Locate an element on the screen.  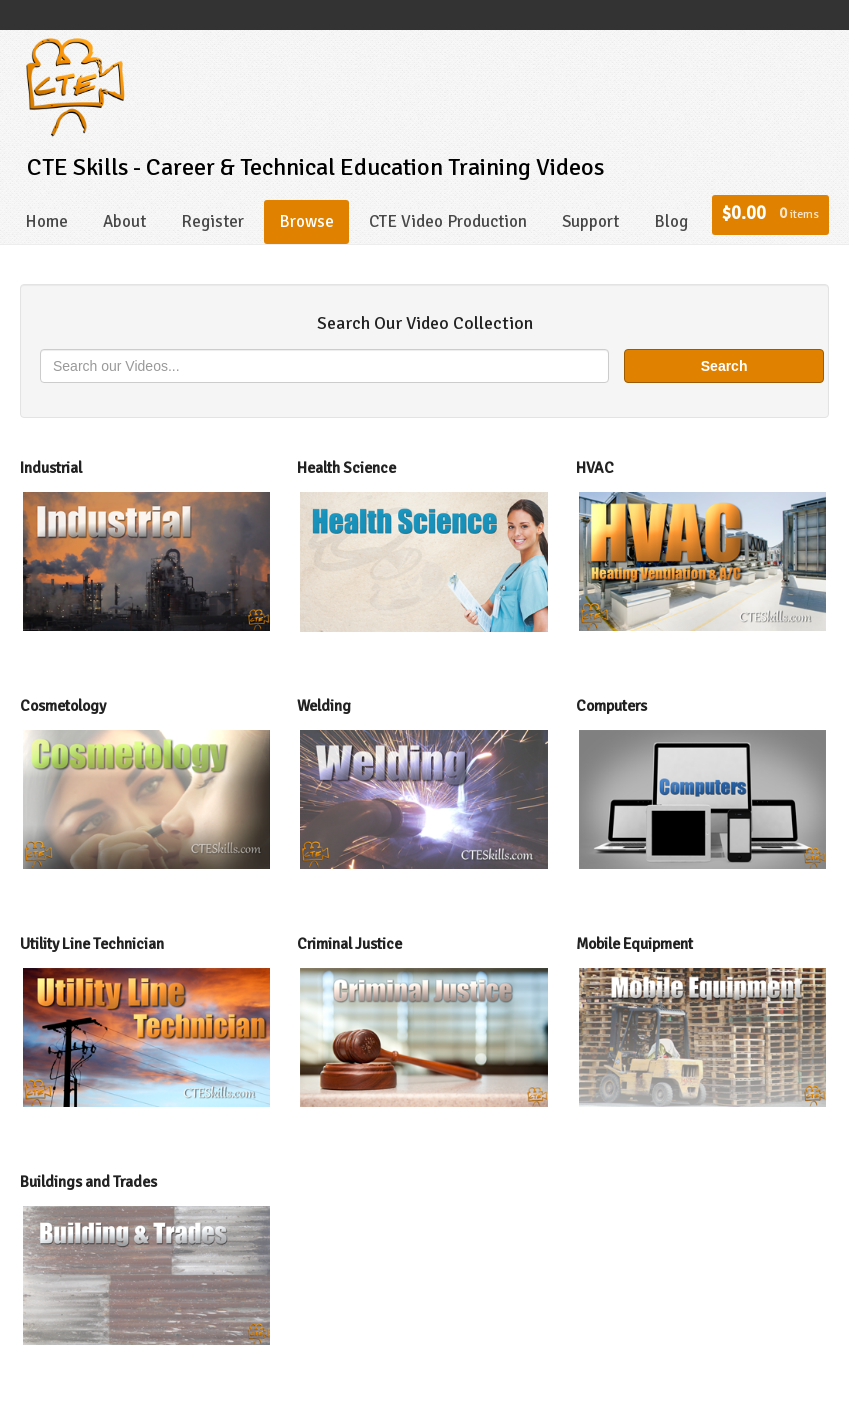
Blog is located at coordinates (671, 221).